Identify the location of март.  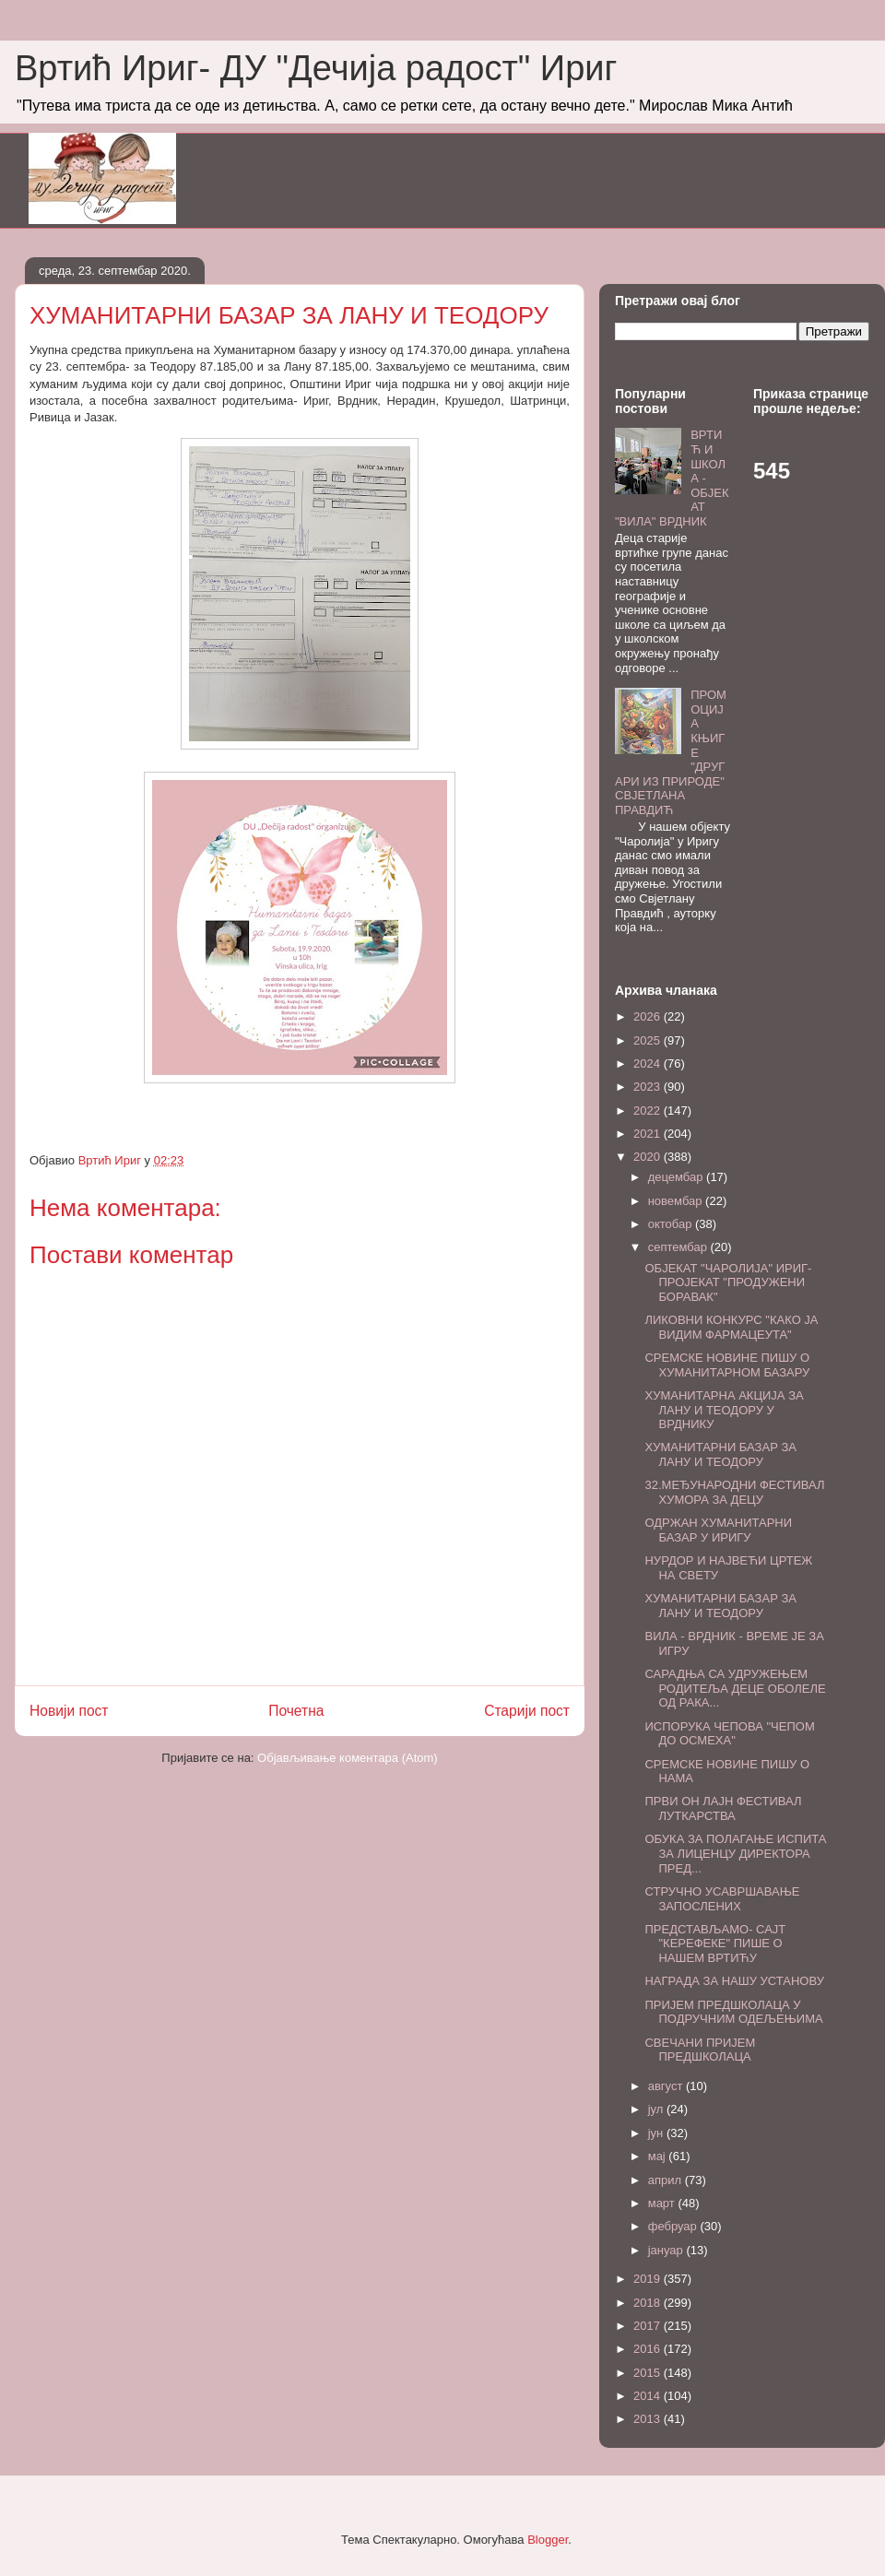
(663, 2203).